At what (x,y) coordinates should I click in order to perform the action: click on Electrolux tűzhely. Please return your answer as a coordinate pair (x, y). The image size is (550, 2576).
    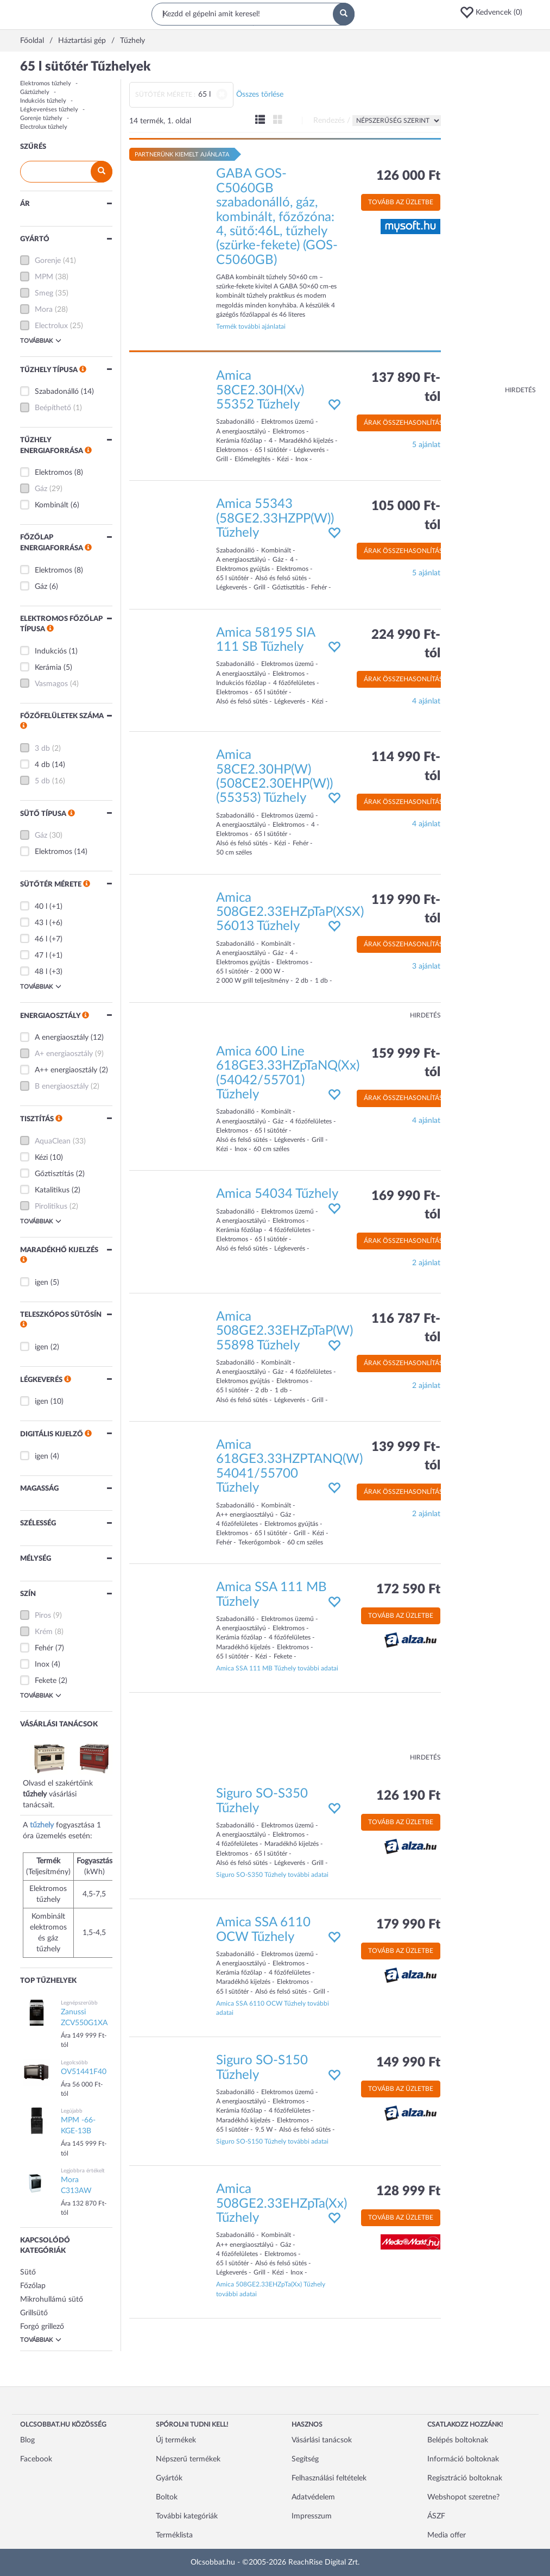
    Looking at the image, I should click on (43, 127).